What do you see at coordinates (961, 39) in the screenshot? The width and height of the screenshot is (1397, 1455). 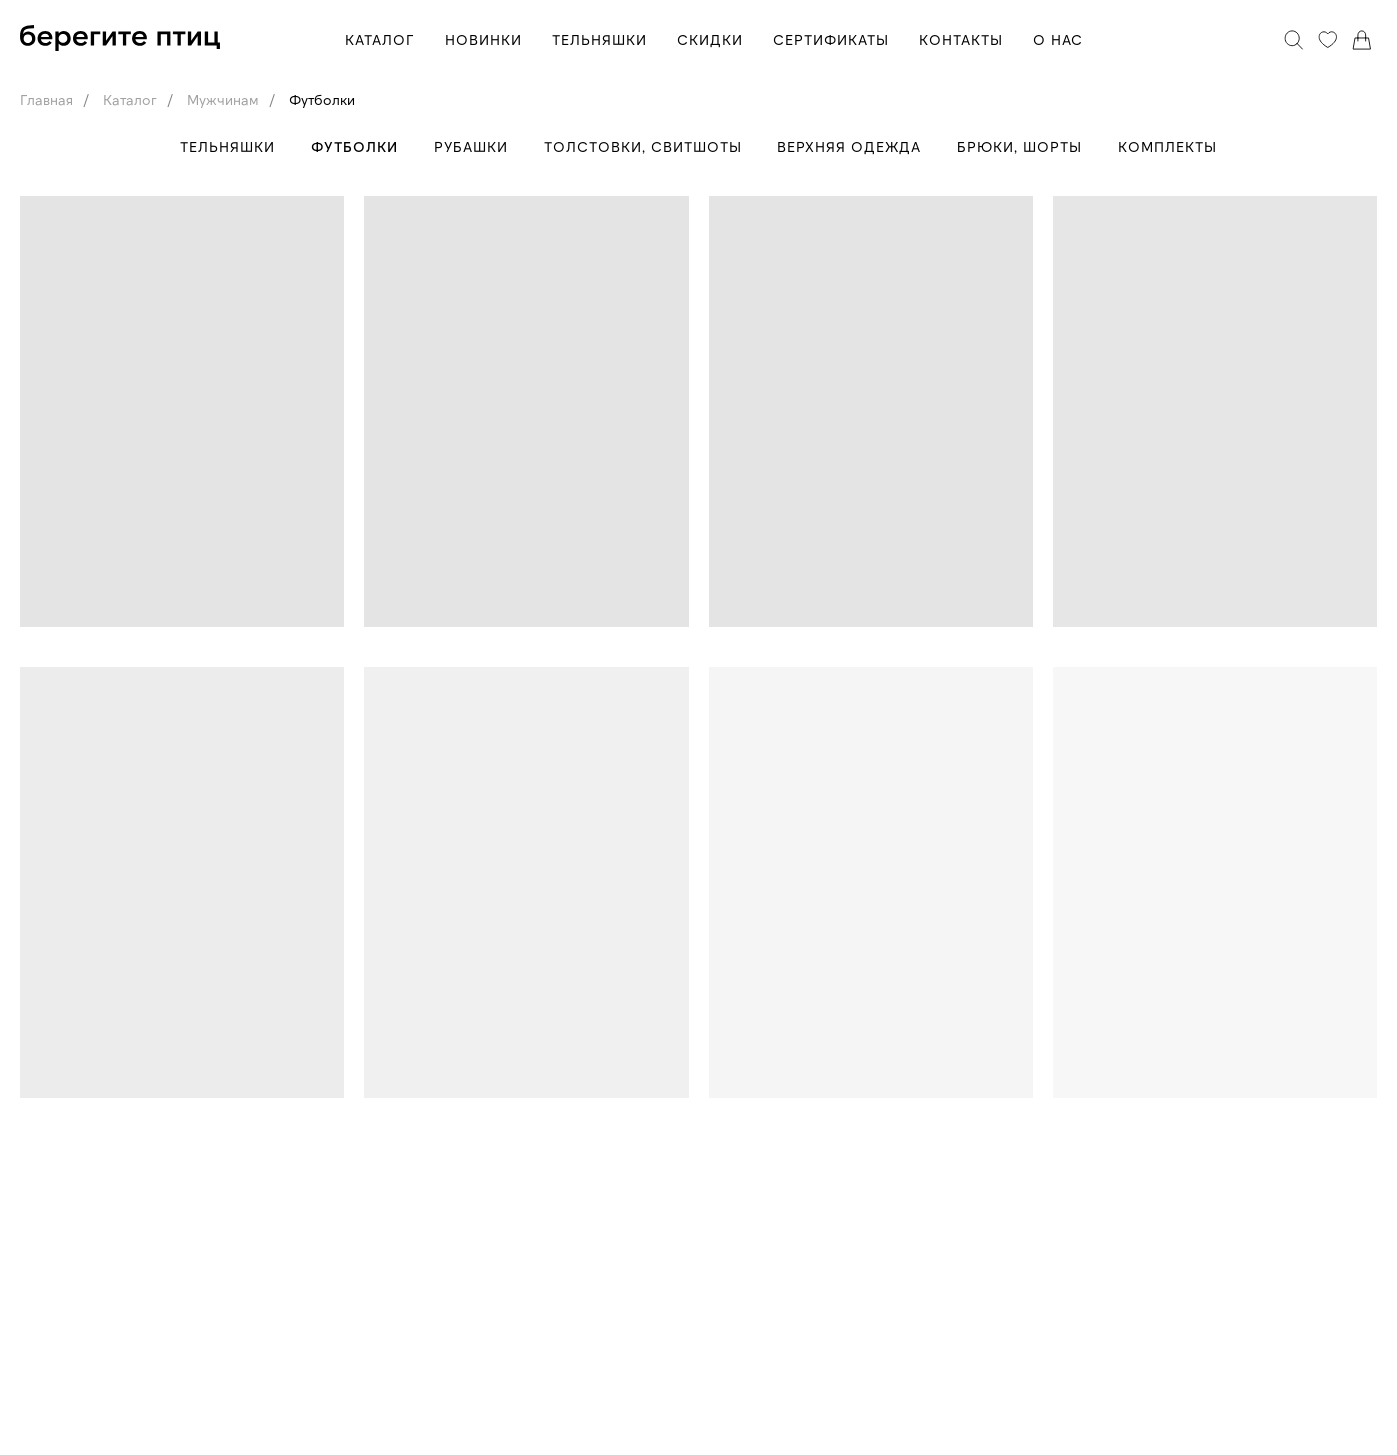 I see `КОНТАКТЫ` at bounding box center [961, 39].